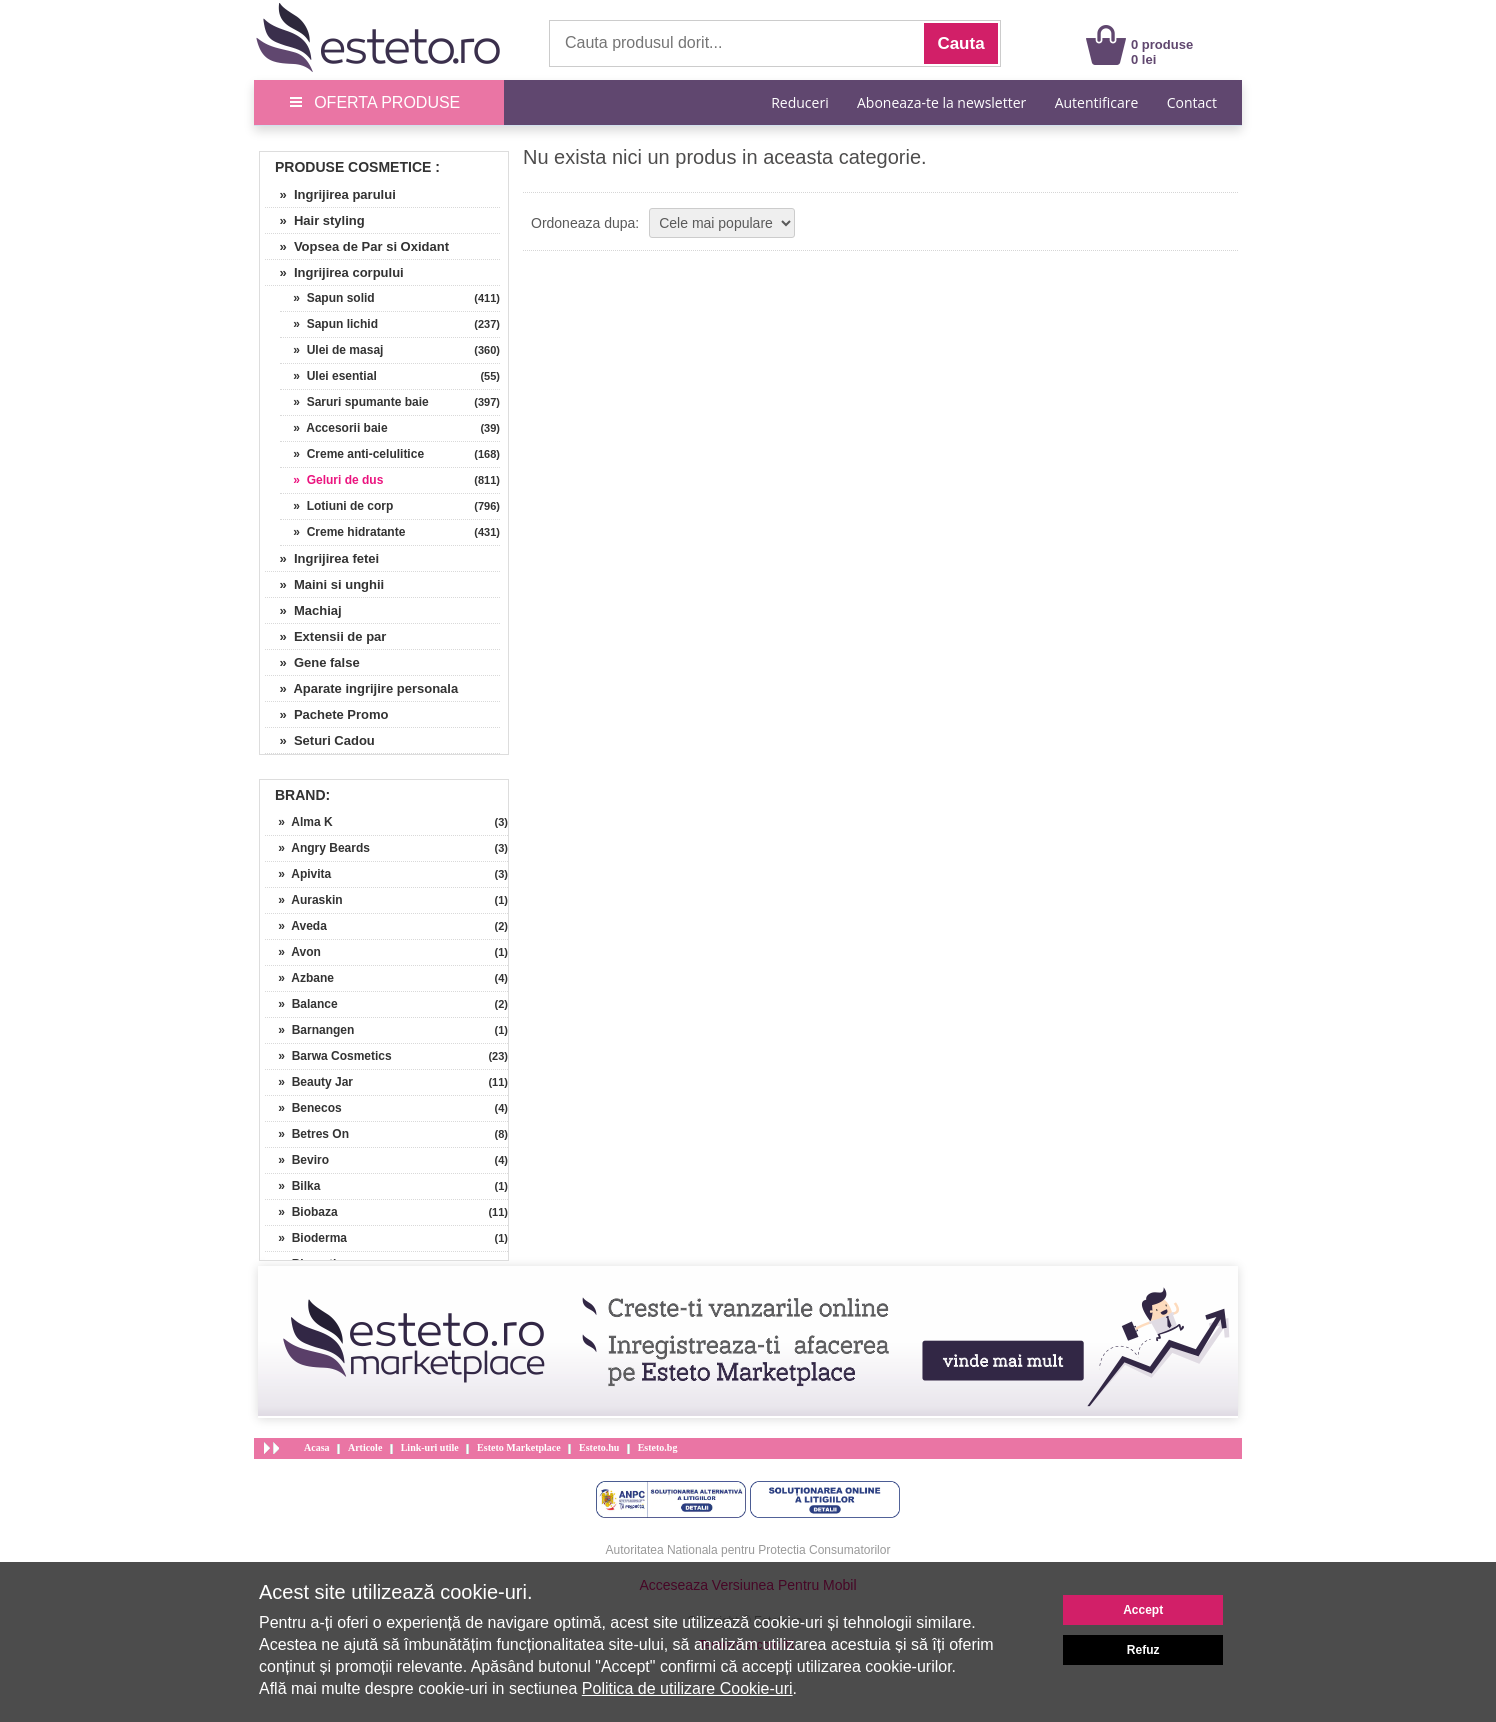 Image resolution: width=1496 pixels, height=1722 pixels. What do you see at coordinates (331, 480) in the screenshot?
I see `» Geluri de dus` at bounding box center [331, 480].